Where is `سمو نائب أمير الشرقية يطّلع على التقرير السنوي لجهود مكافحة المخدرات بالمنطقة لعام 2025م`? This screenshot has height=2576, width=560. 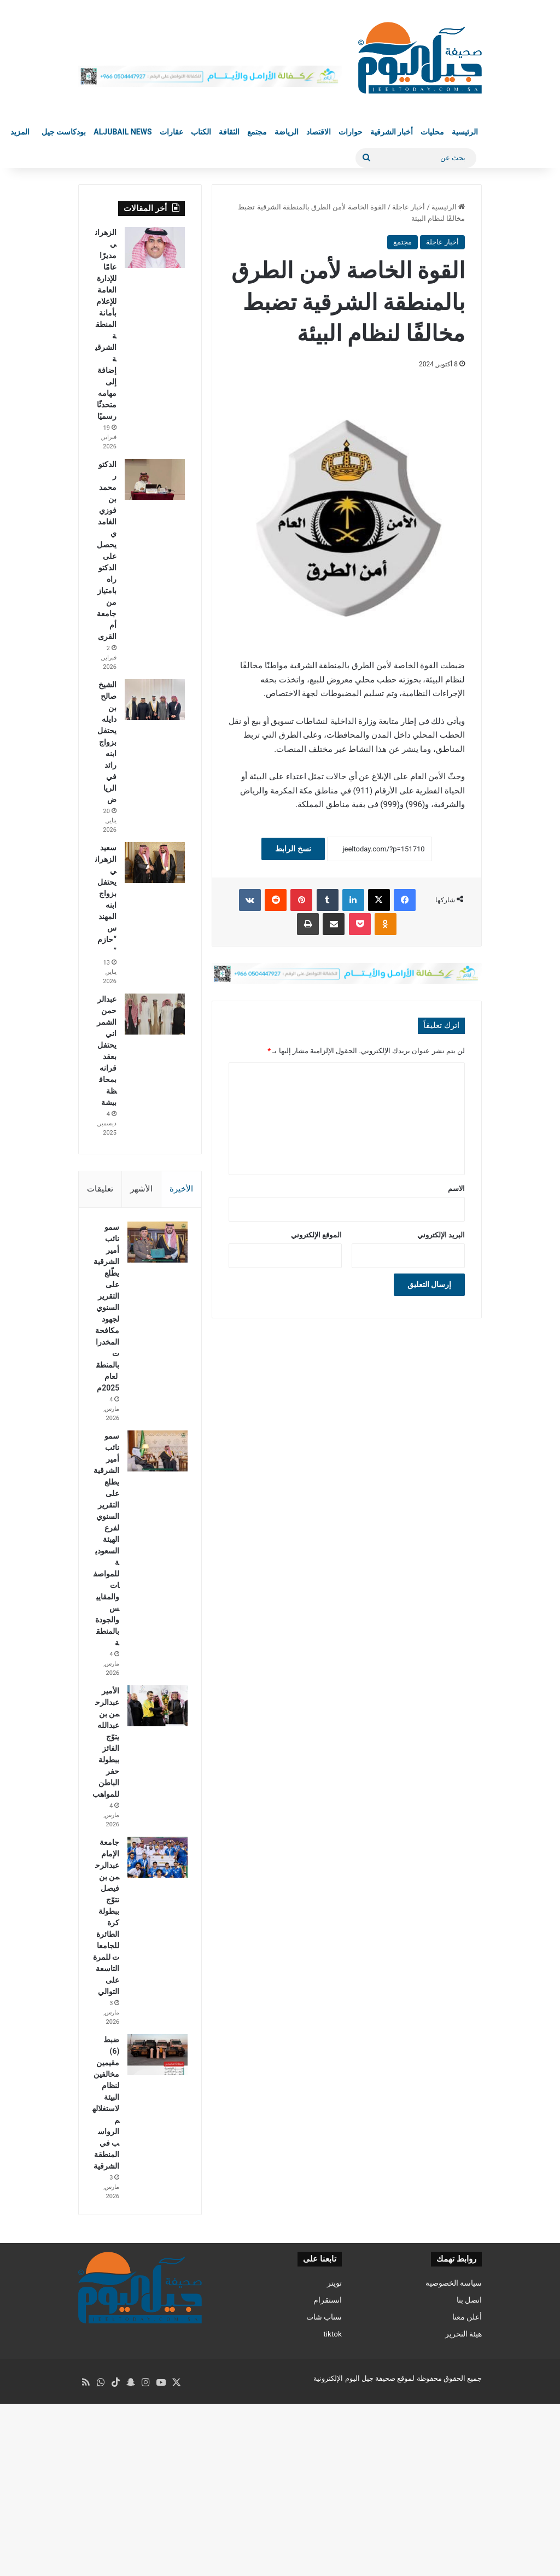 سمو نائب أمير الشرقية يطّلع على التقرير السنوي لجهود مكافحة المخدرات بالمنطقة لعام 2025م is located at coordinates (105, 1333).